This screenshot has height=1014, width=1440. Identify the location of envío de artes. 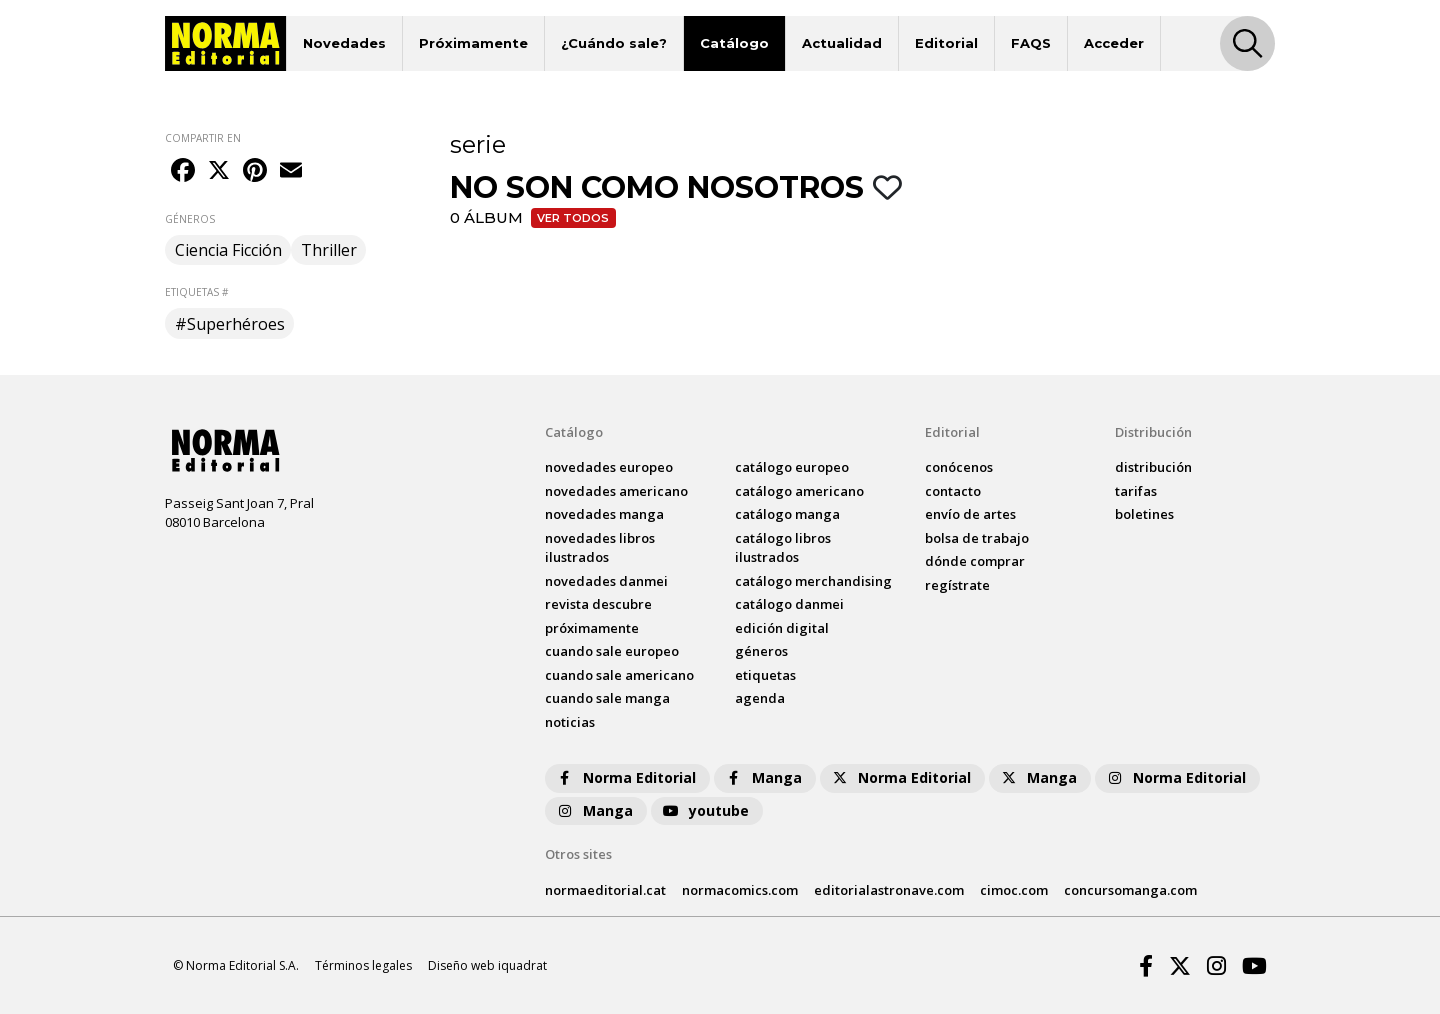
(970, 514).